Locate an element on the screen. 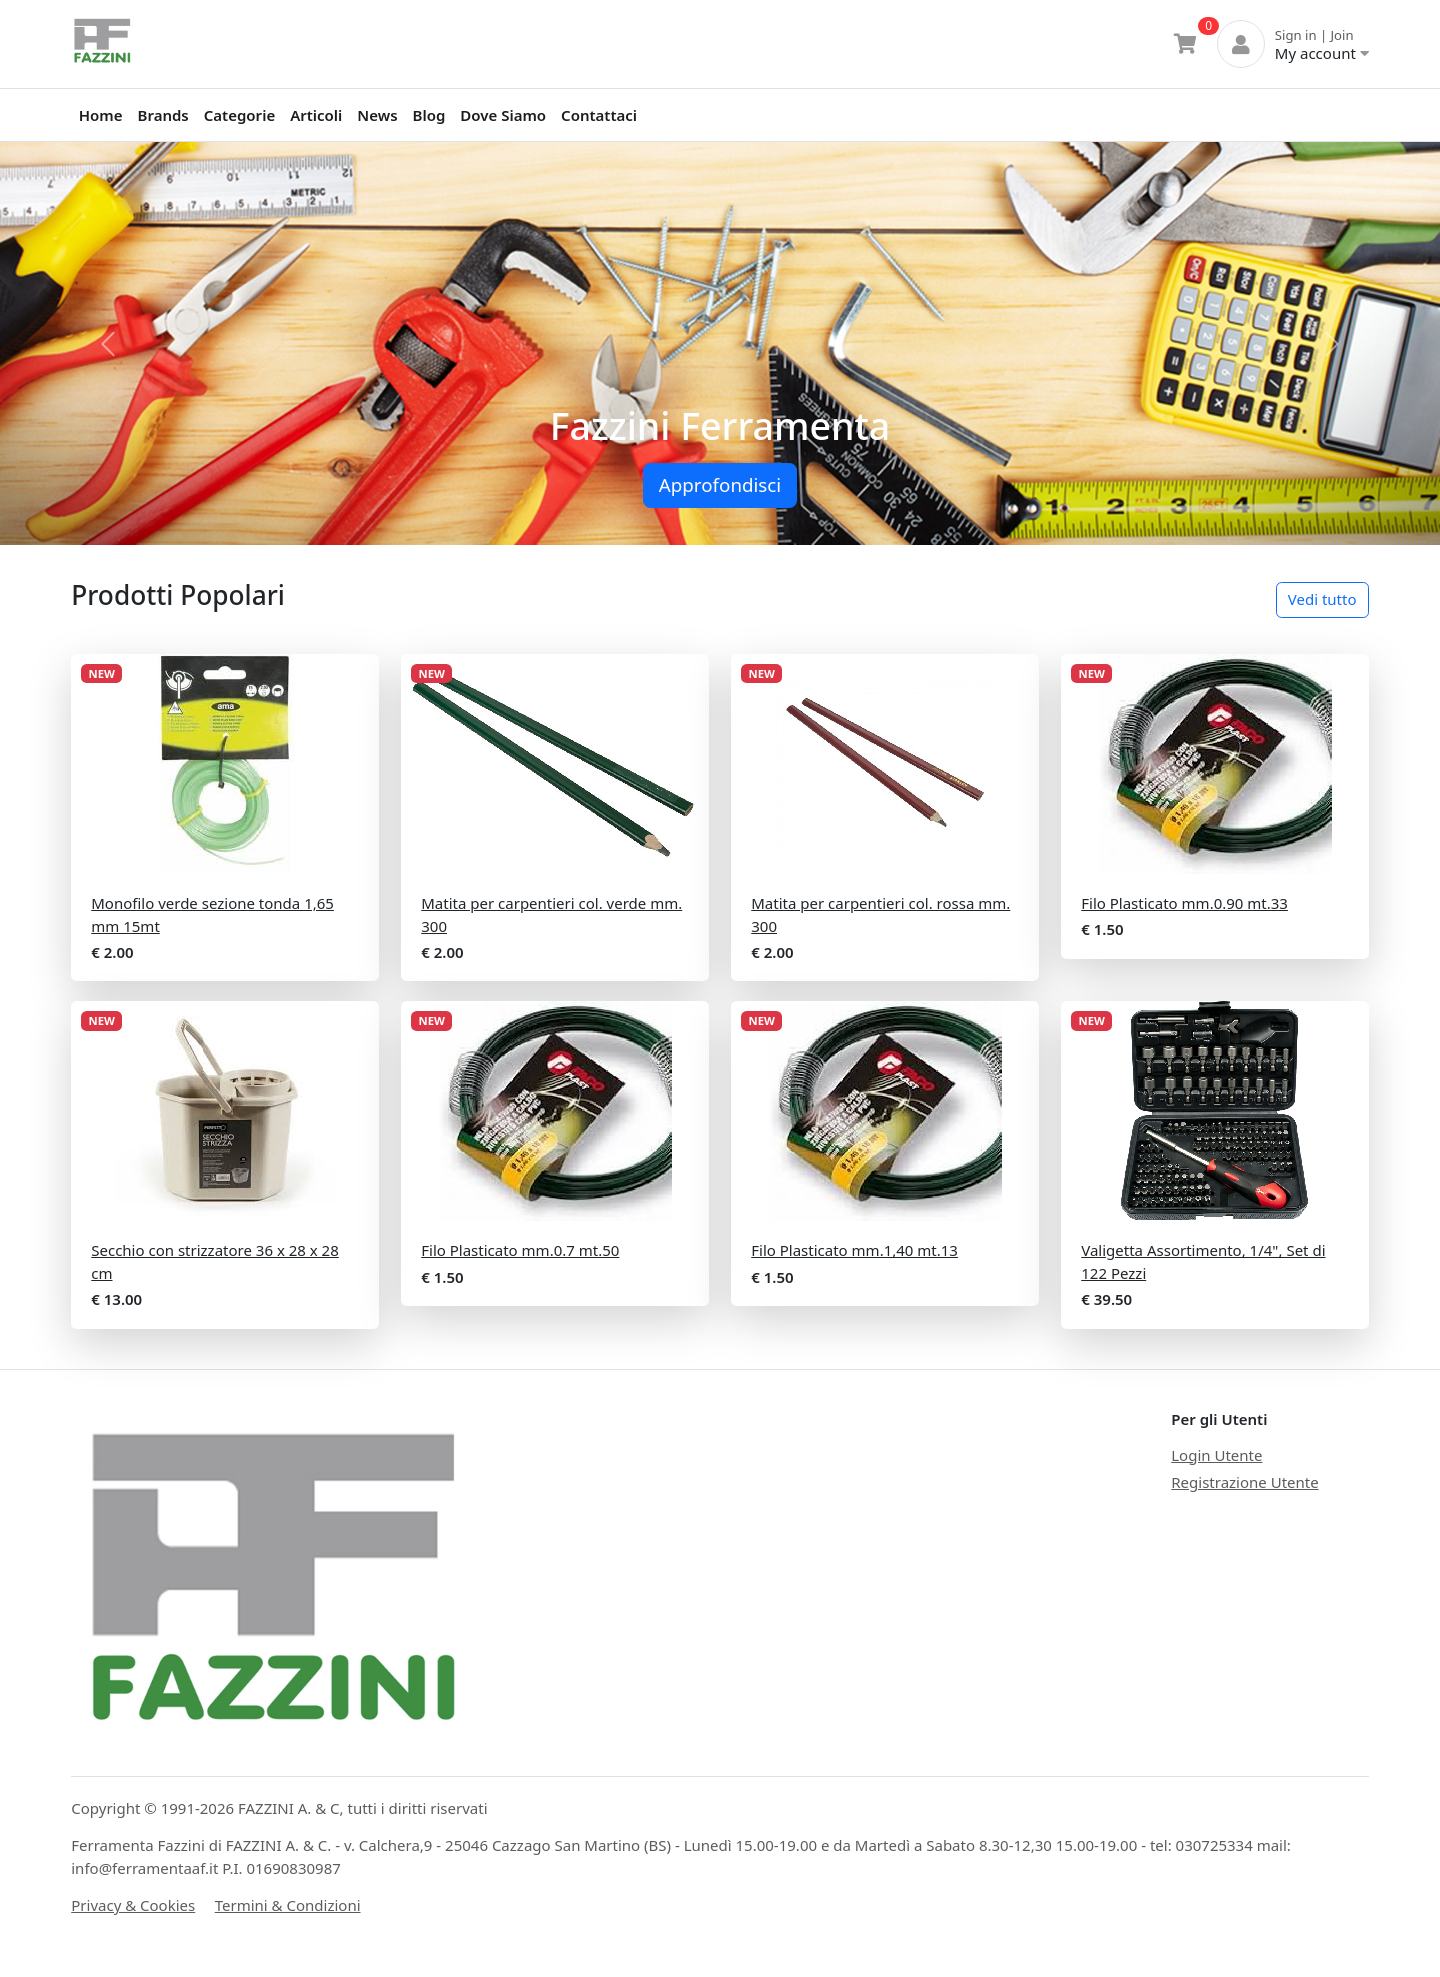  Vedi tutto is located at coordinates (1322, 599).